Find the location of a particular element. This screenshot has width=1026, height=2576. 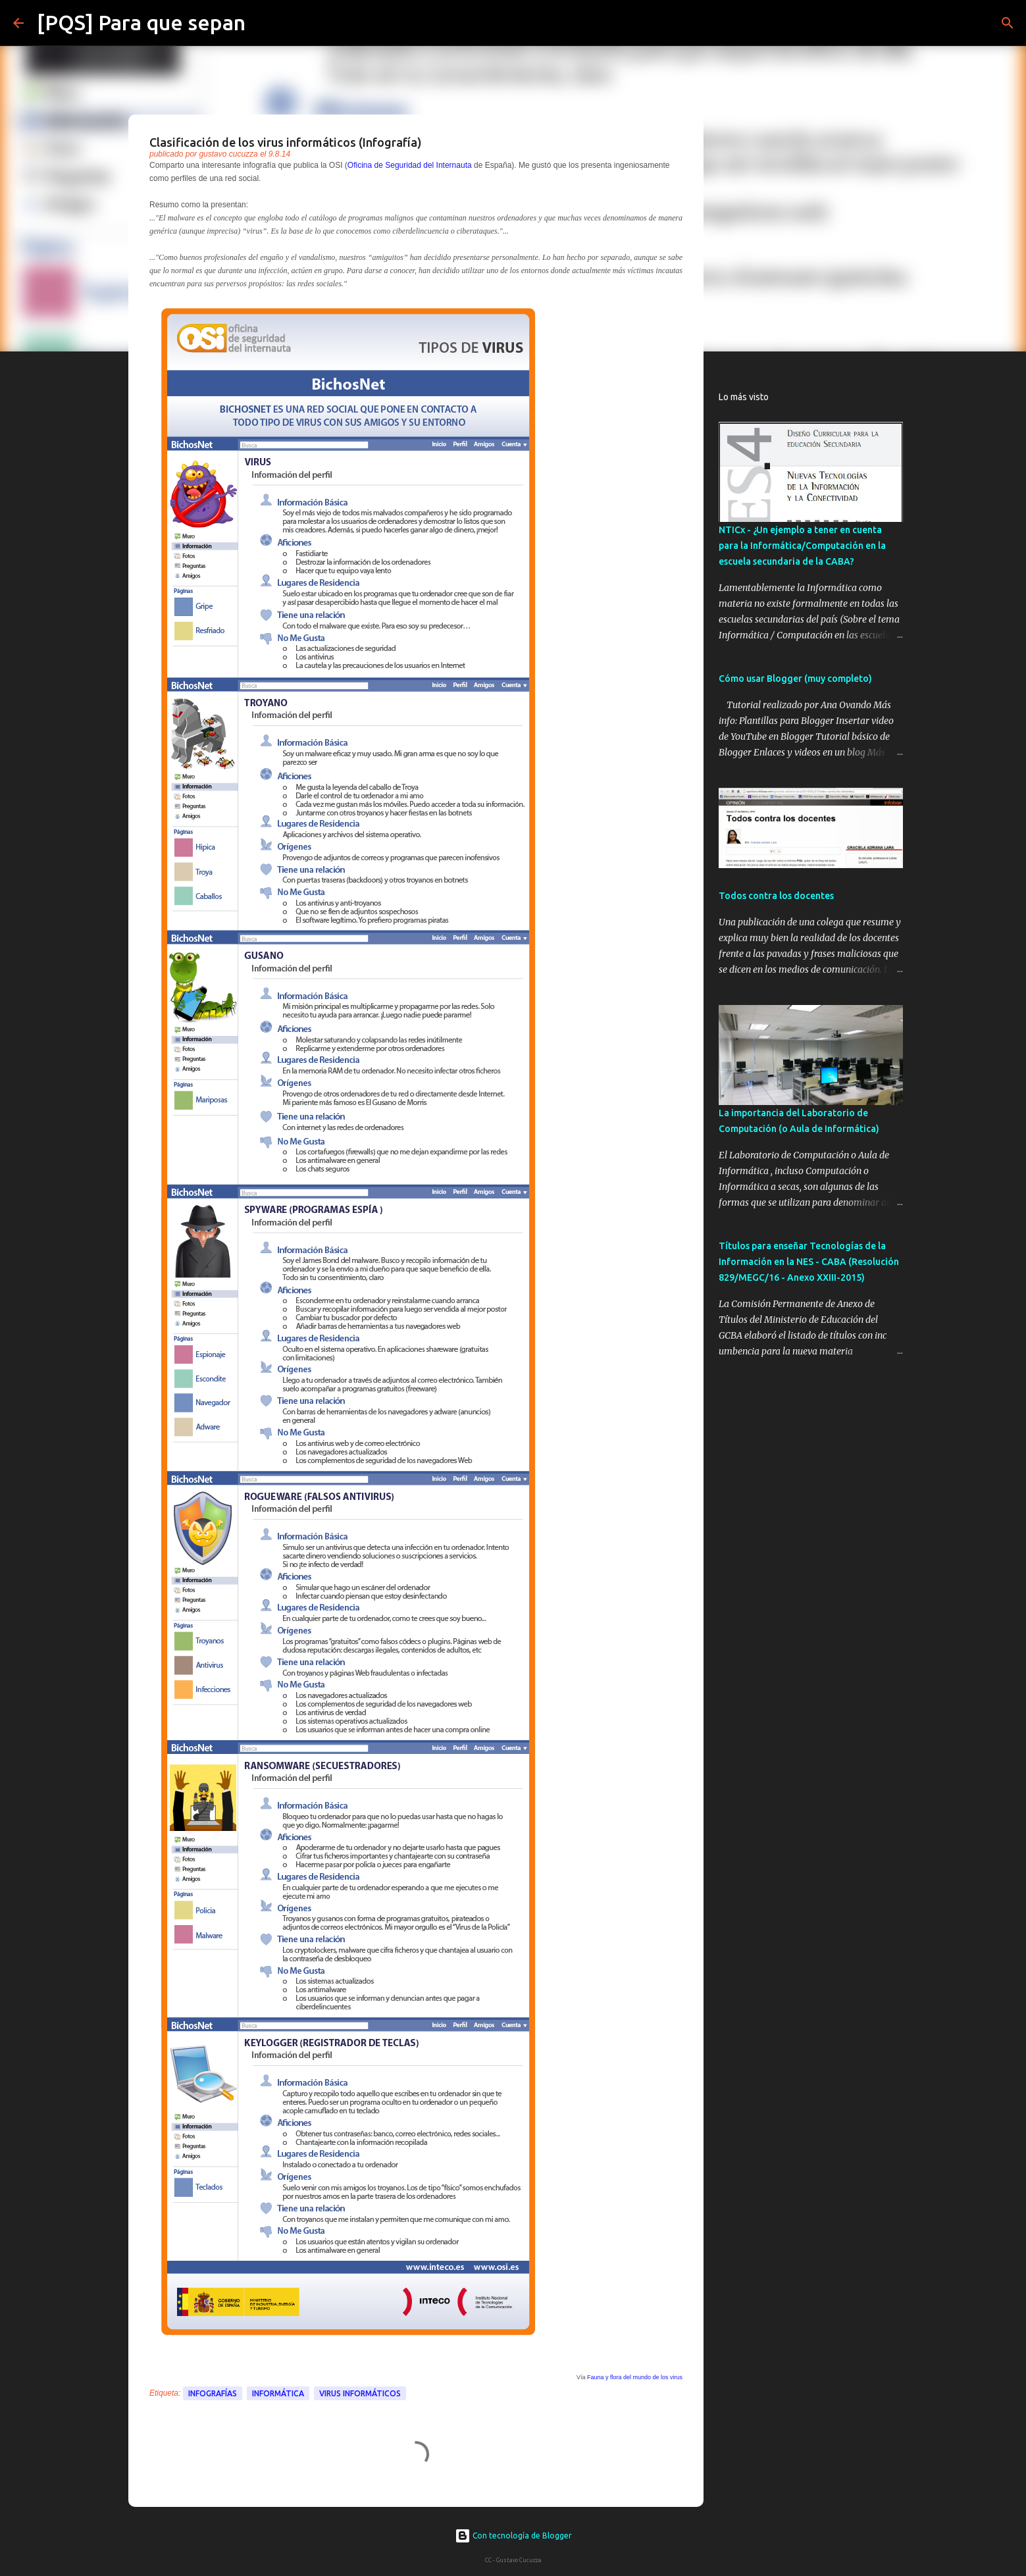

[PQS] Para que sepan is located at coordinates (141, 22).